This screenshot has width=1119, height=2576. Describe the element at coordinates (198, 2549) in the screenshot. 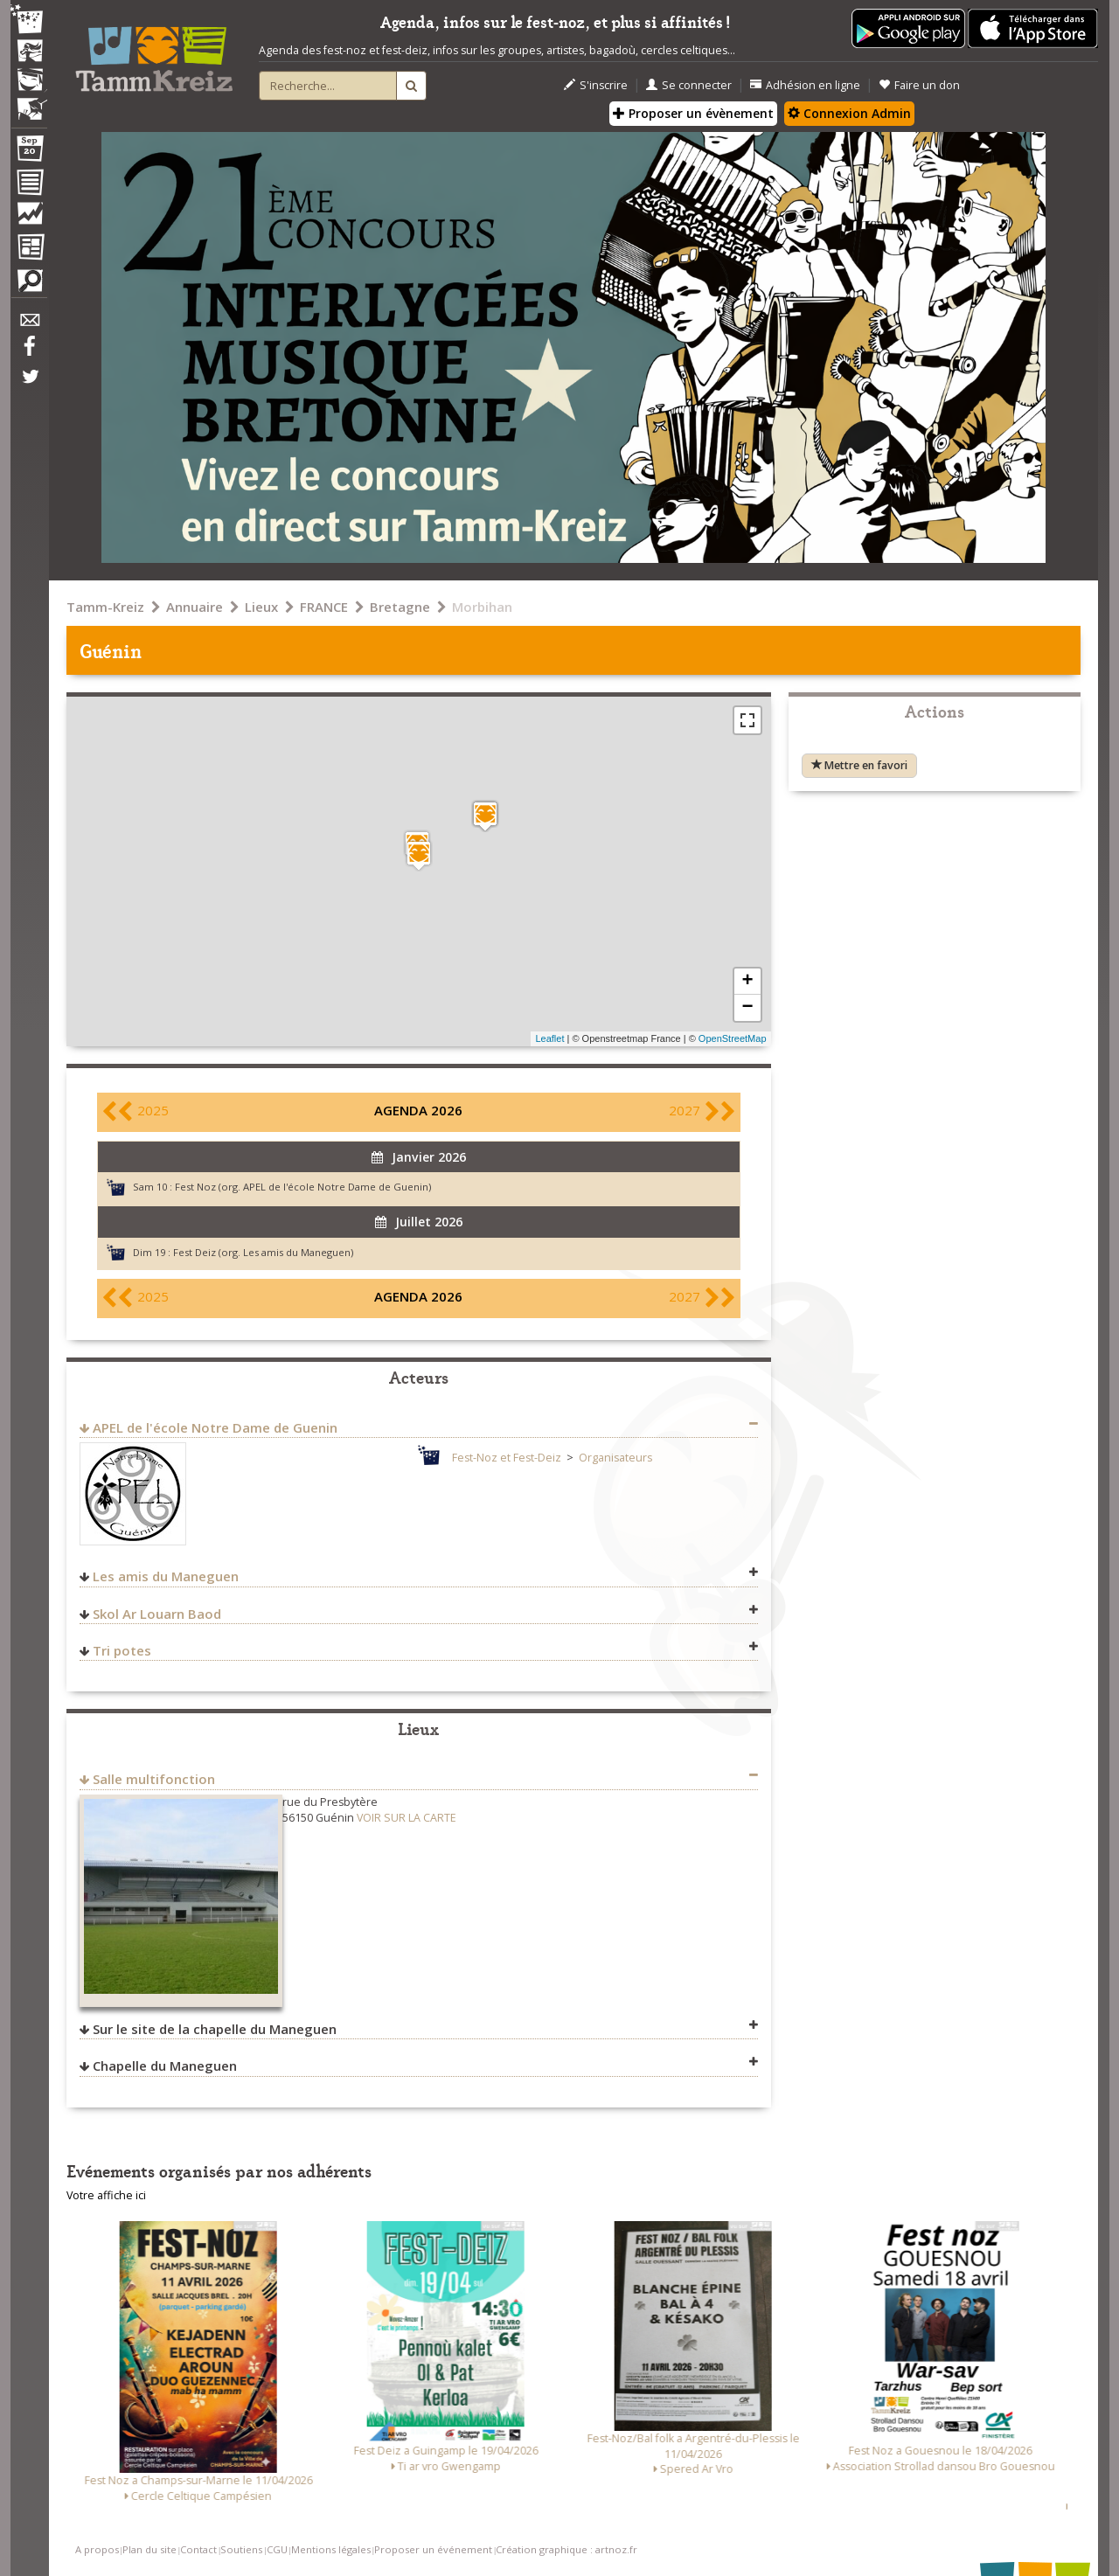

I see `Contact` at that location.